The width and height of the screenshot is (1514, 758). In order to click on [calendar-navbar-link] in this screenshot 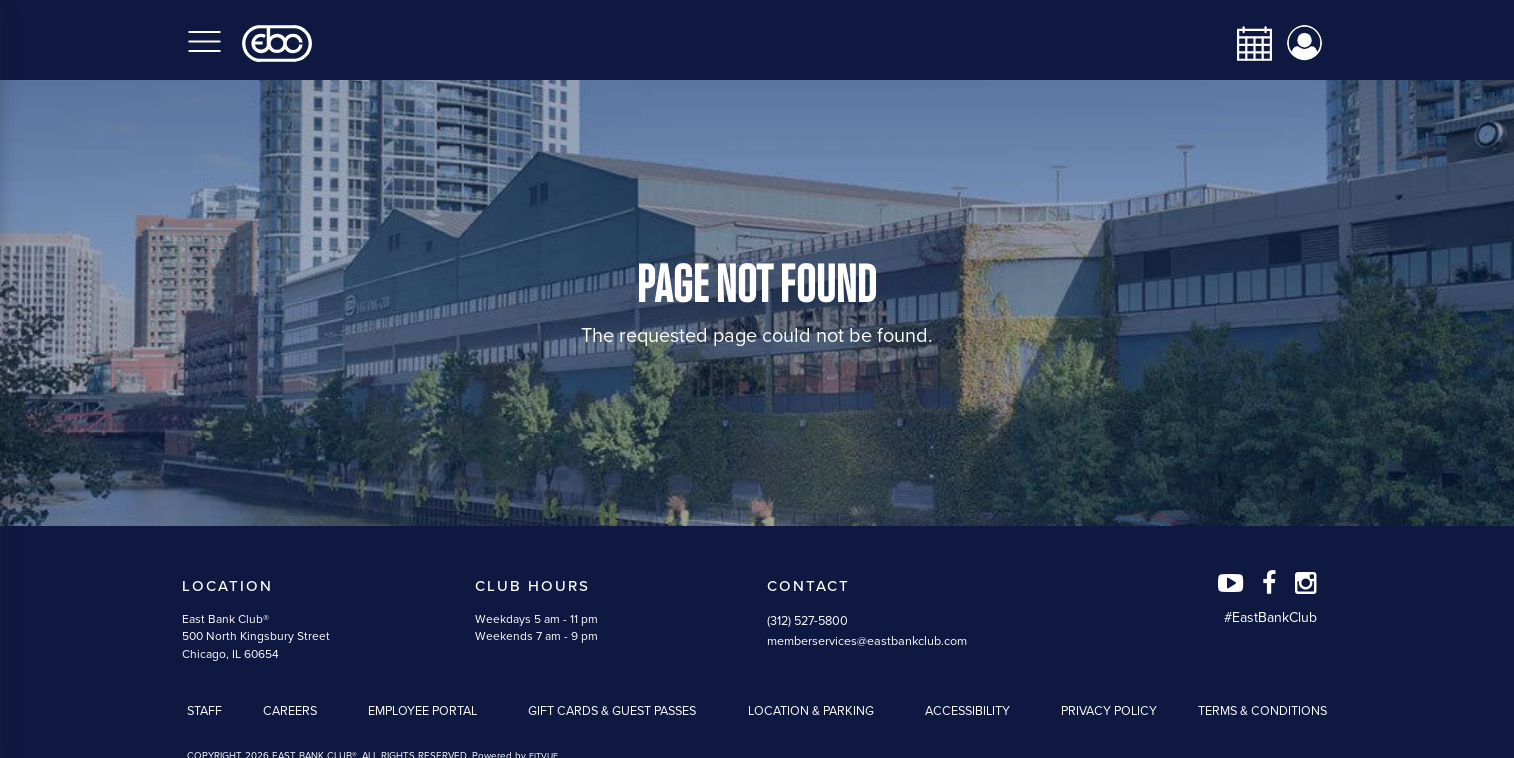, I will do `click(1247, 43)`.